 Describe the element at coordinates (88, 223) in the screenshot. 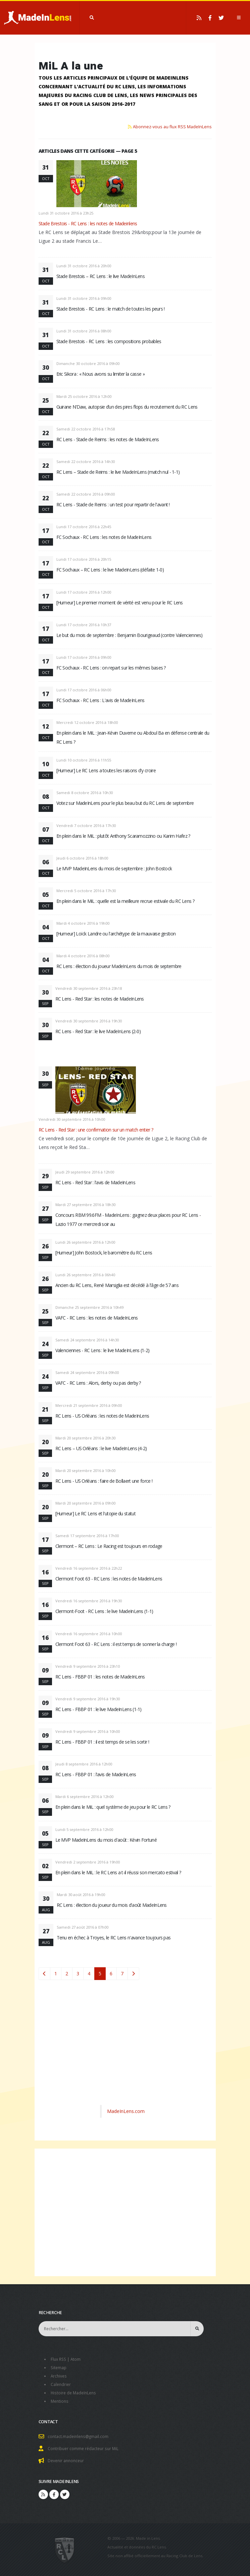

I see `Stade Brestois - RC Lens : les notes de Madeinlens` at that location.